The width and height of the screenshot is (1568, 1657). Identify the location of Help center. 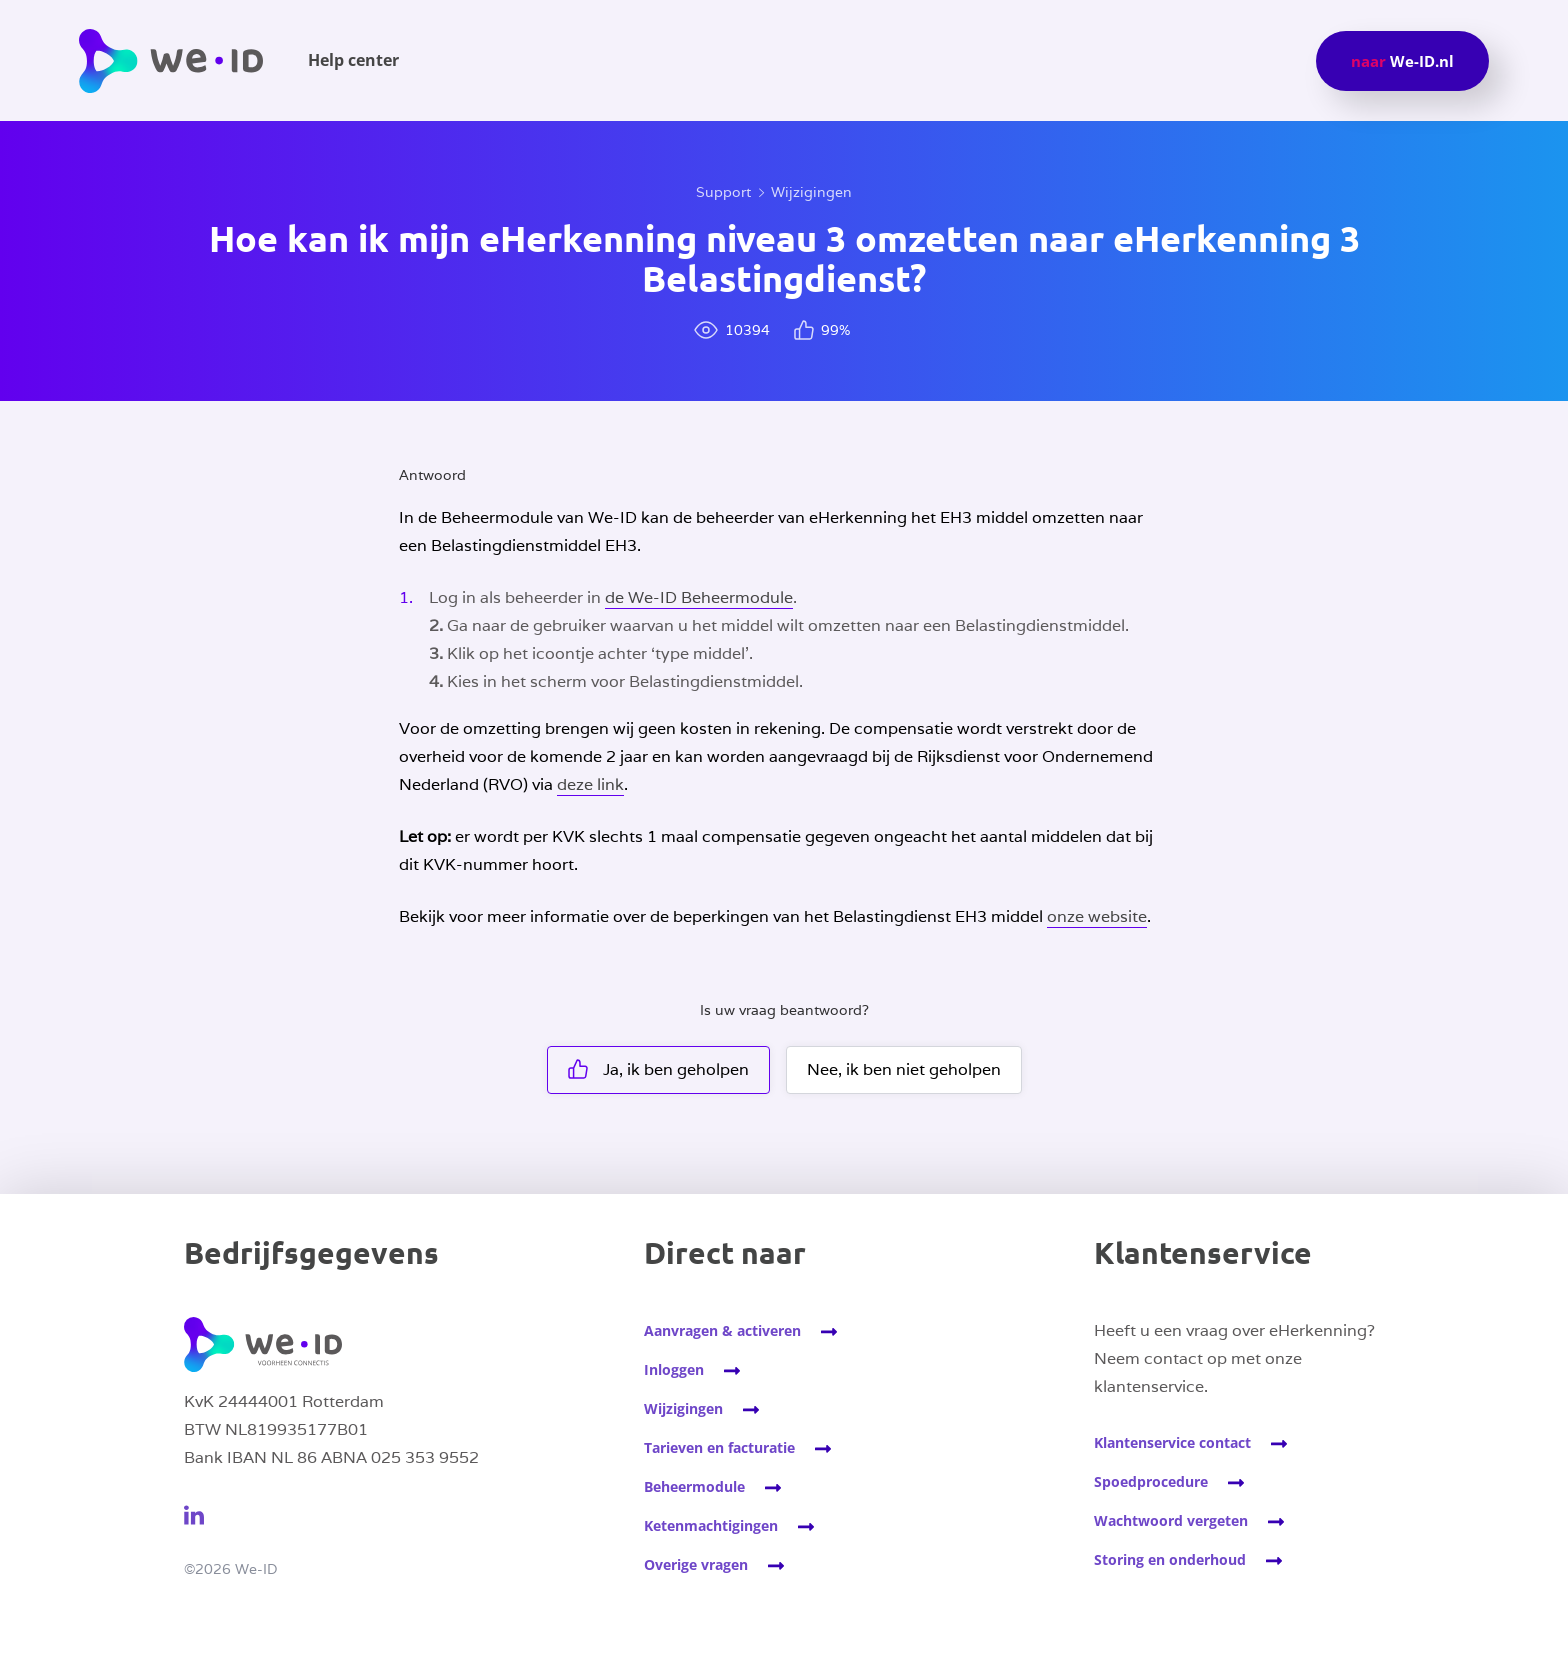
(353, 60).